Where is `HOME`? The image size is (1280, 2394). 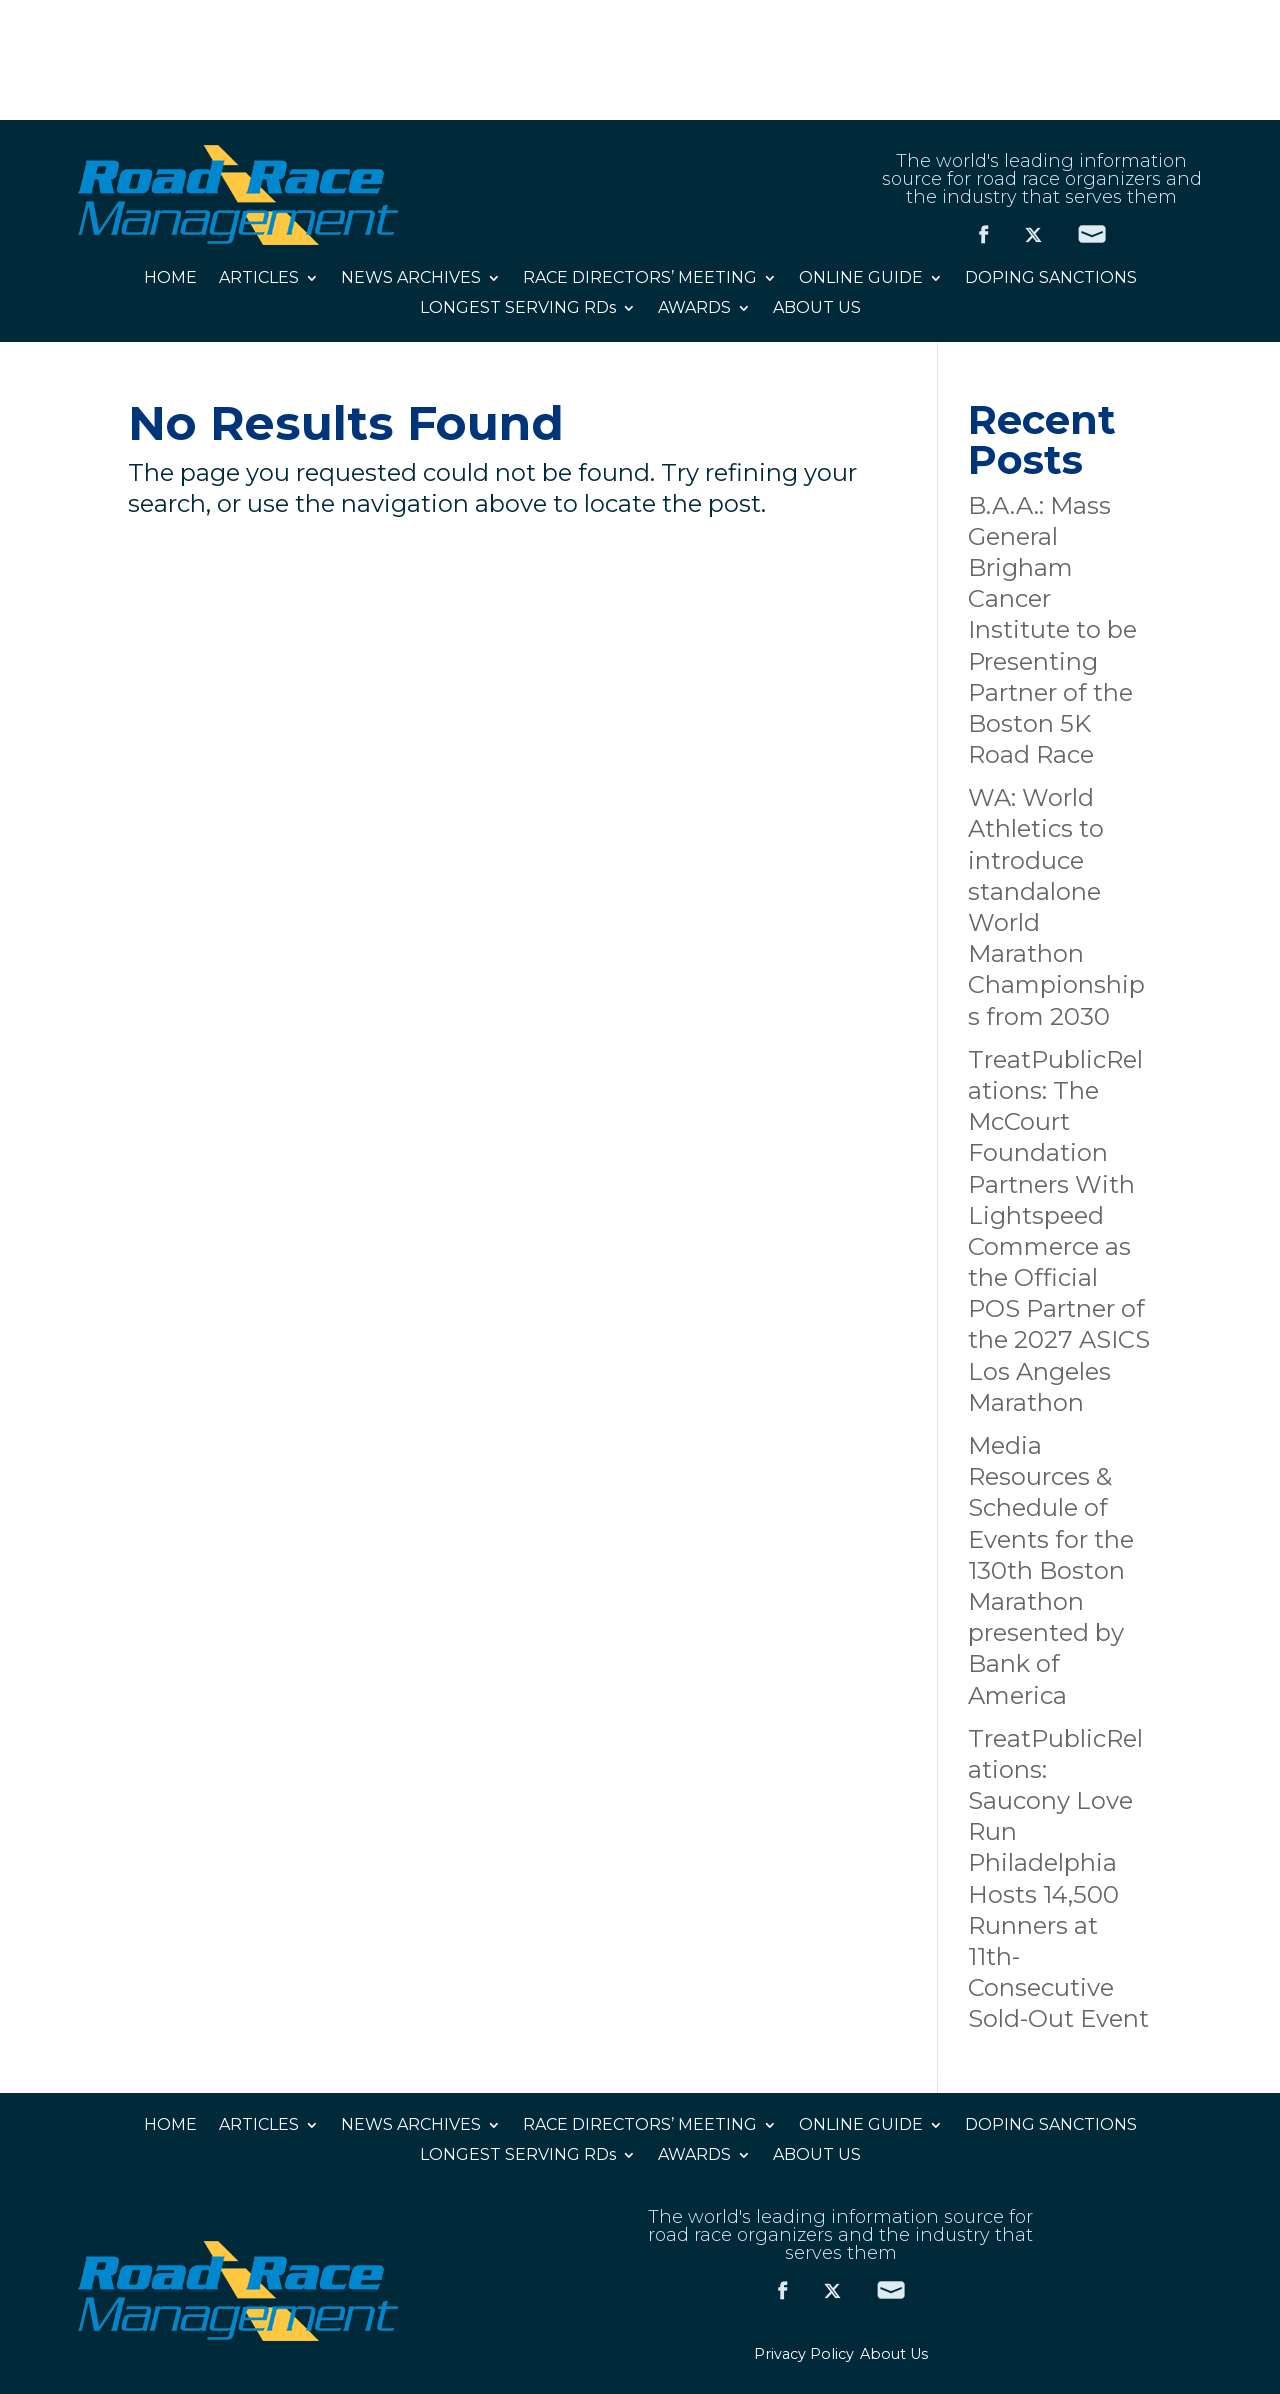 HOME is located at coordinates (170, 279).